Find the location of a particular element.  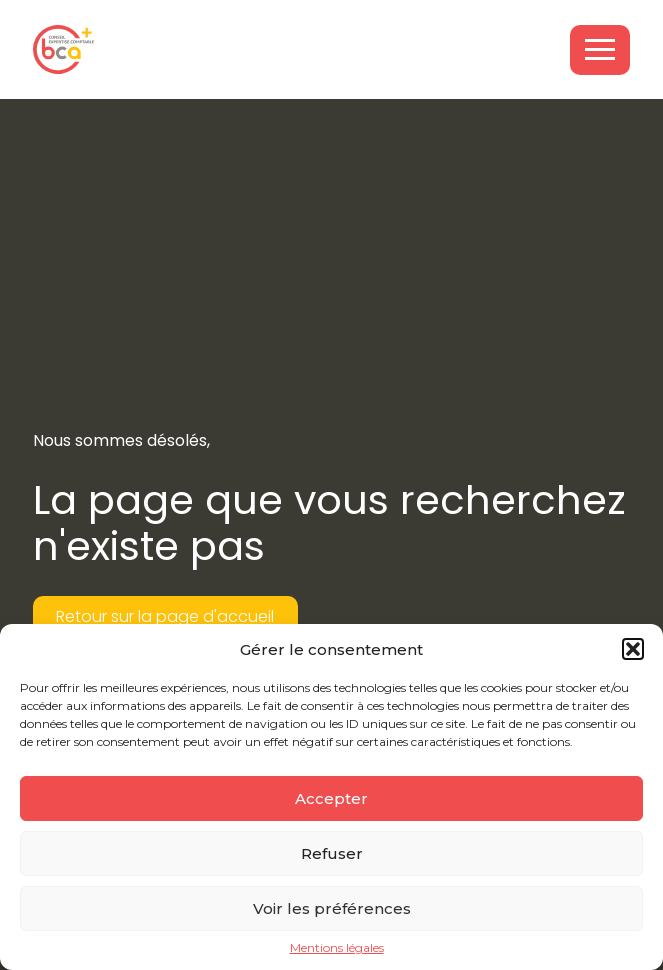

[button] is located at coordinates (633, 649).